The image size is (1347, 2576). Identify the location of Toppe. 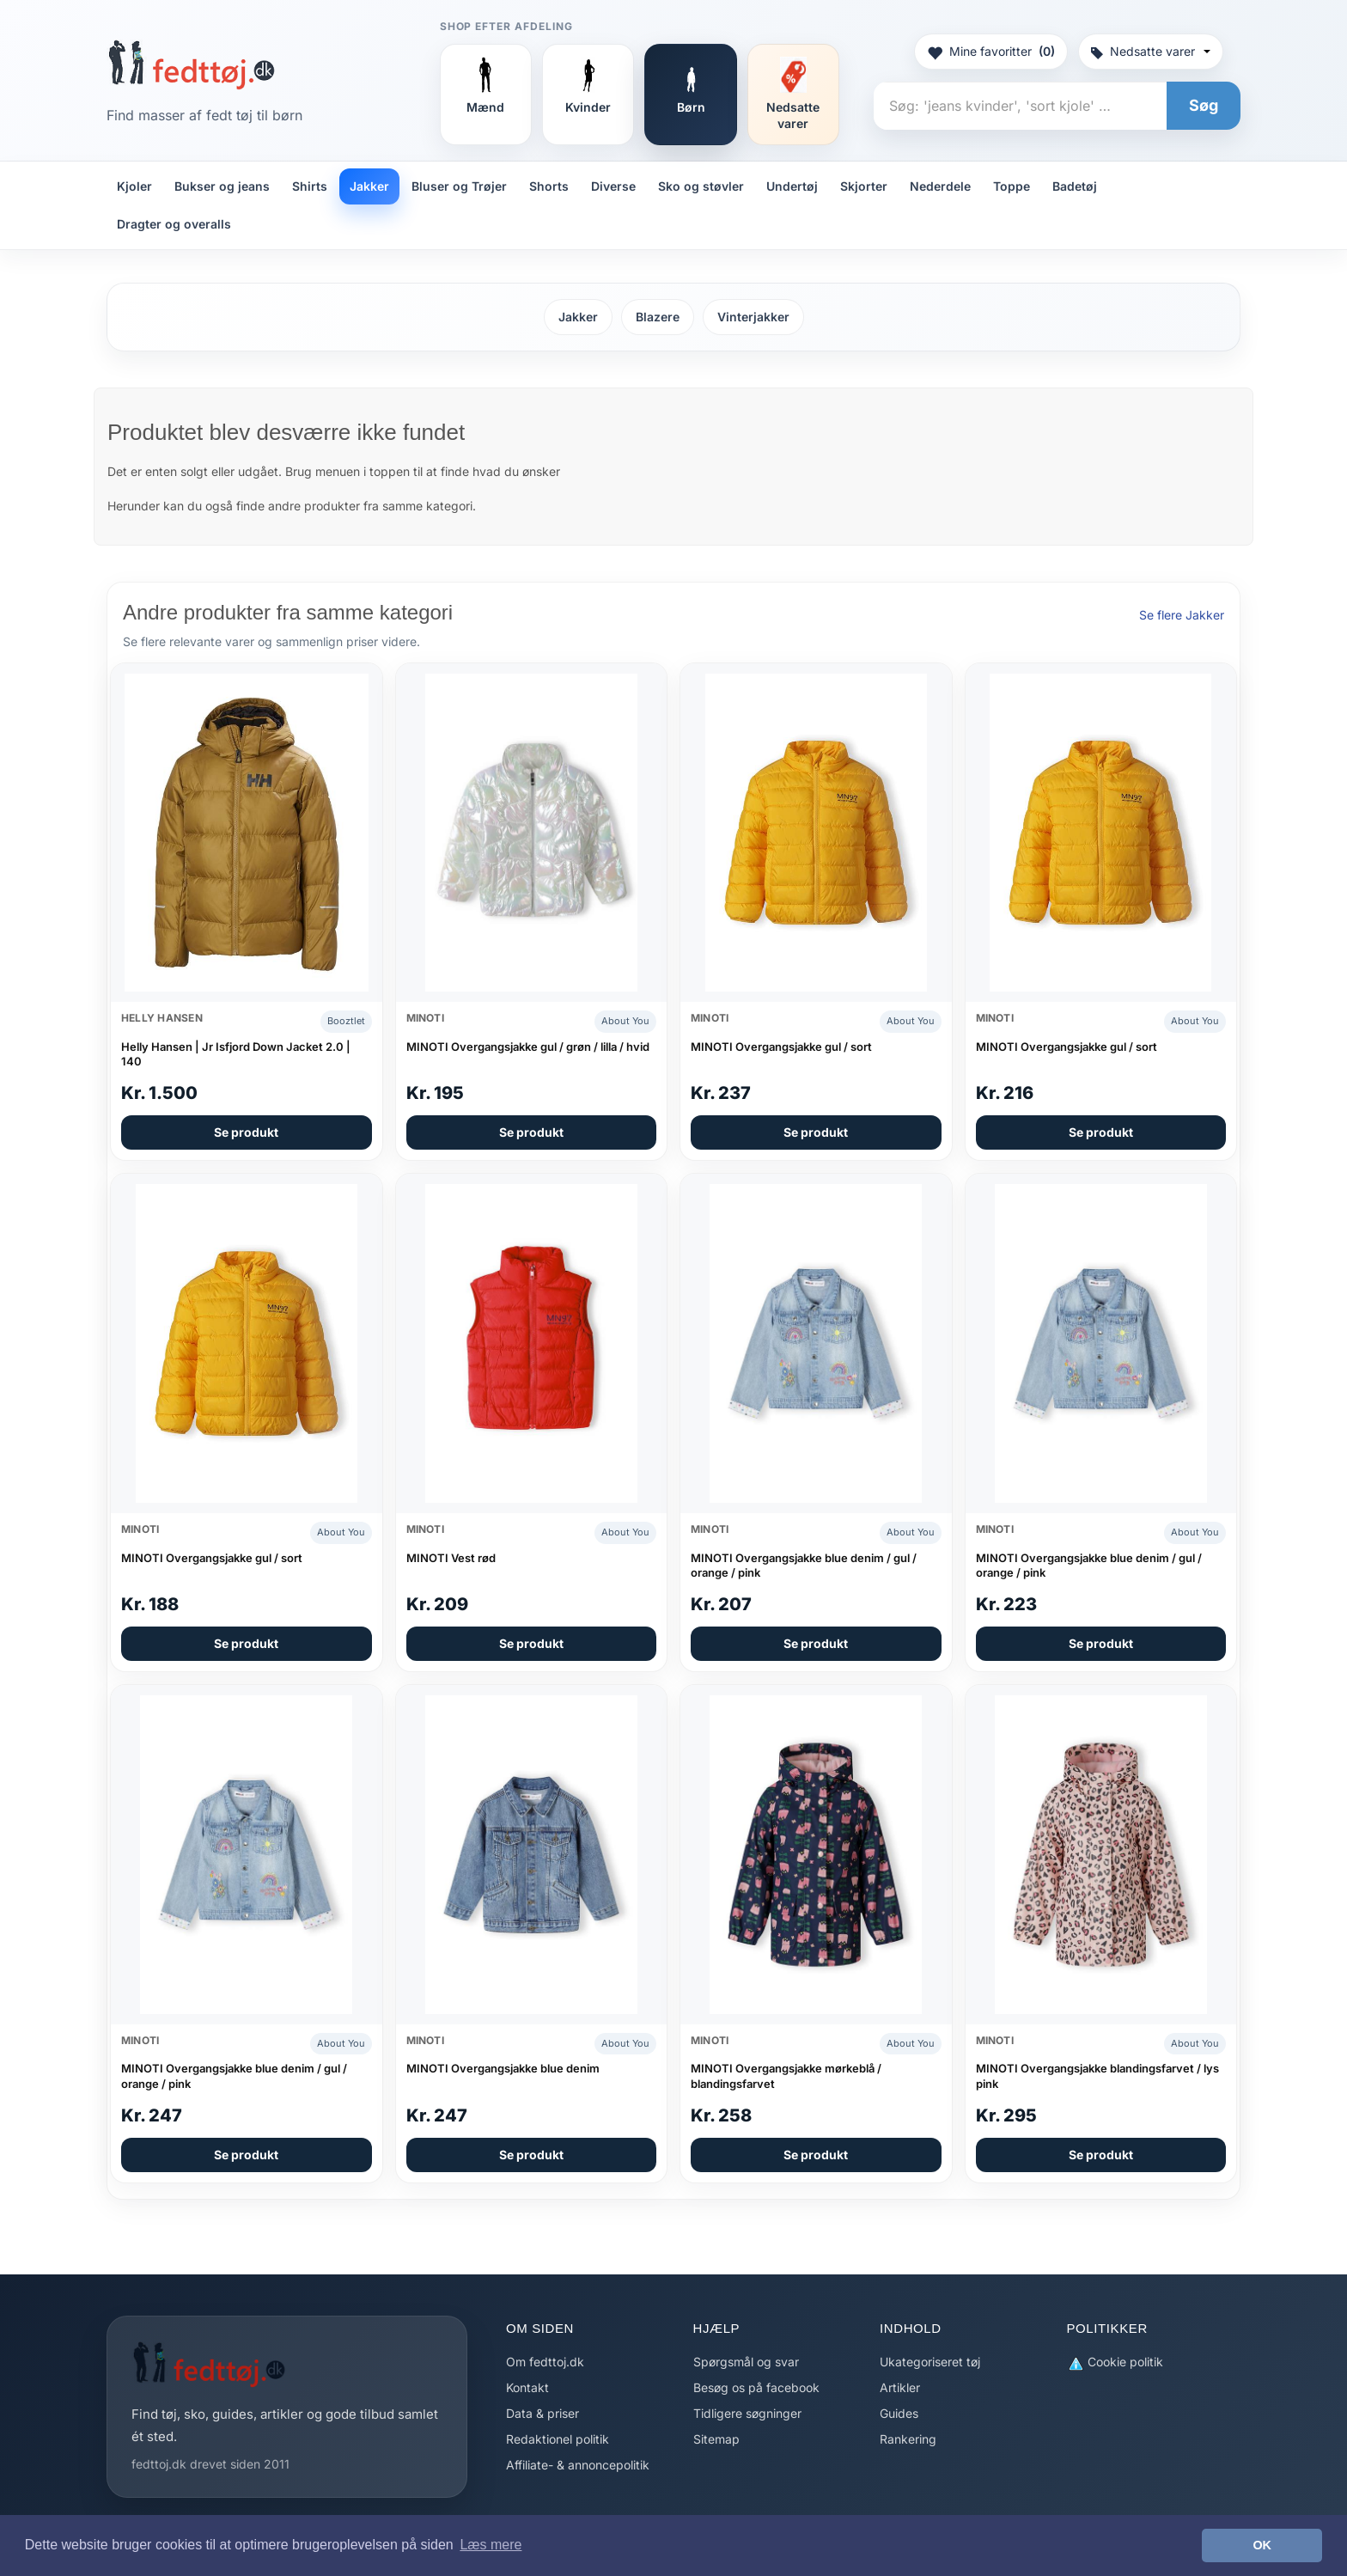
(1011, 186).